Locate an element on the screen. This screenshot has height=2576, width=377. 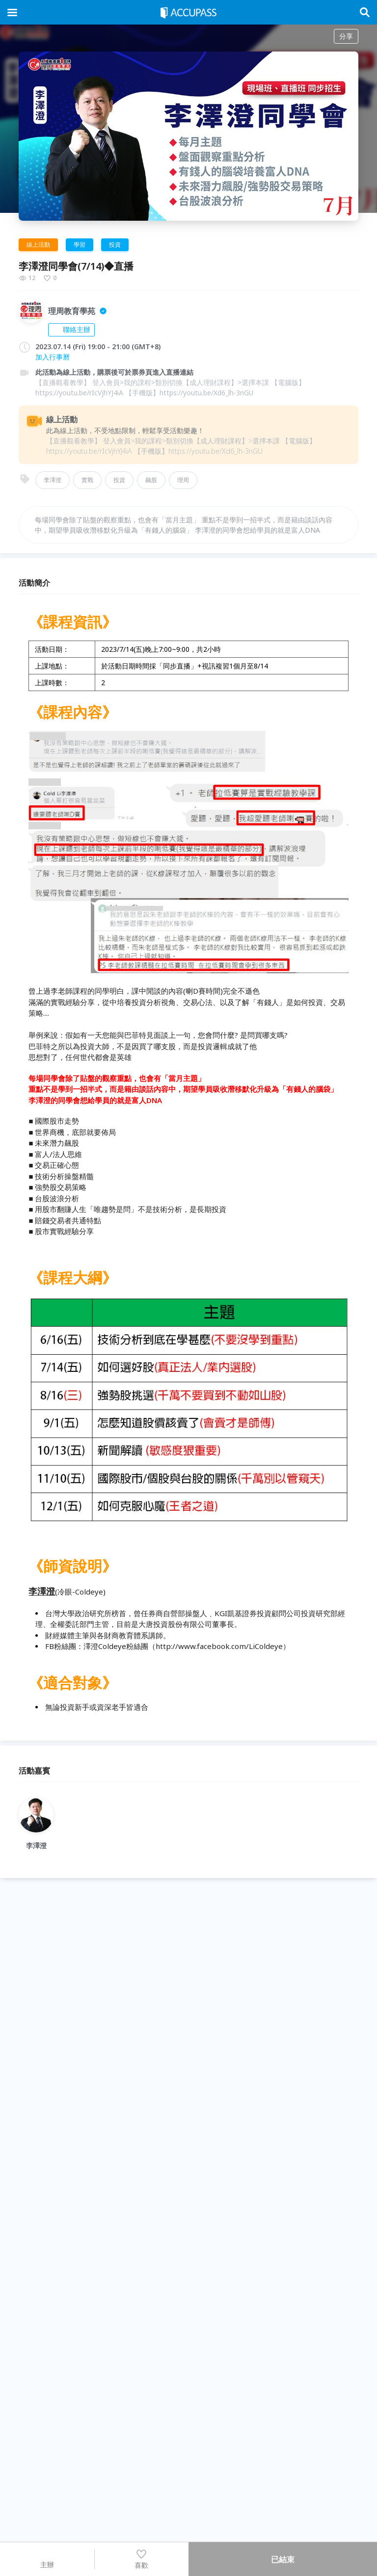
分享 is located at coordinates (346, 36).